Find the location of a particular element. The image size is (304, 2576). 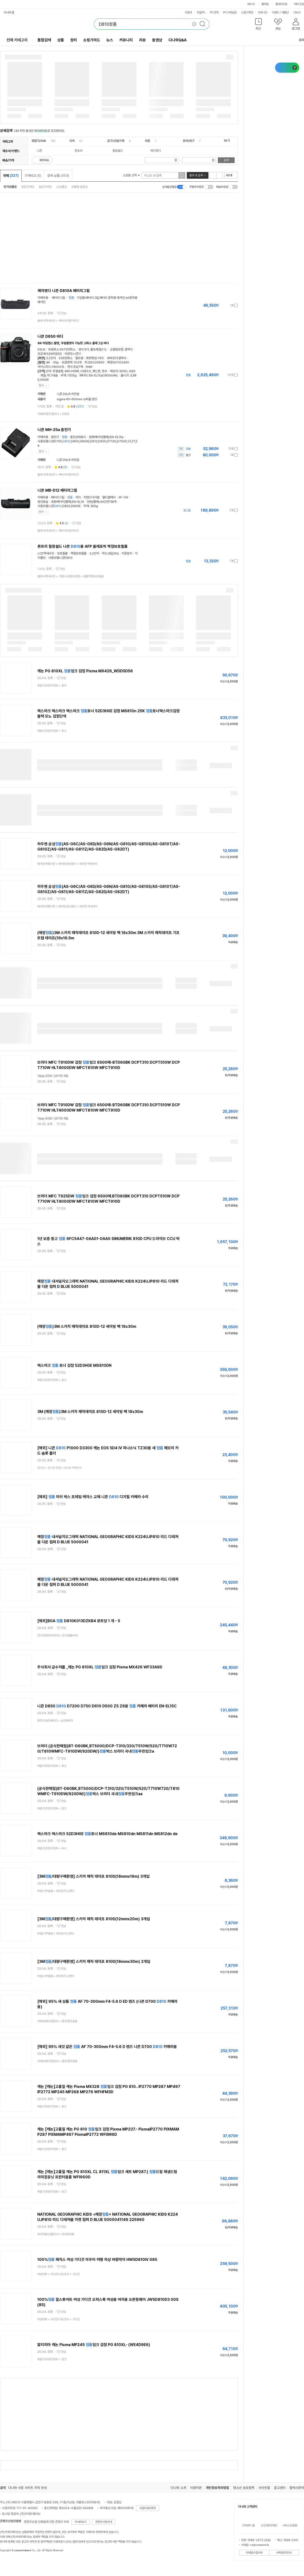

신고/문의/제안 is located at coordinates (269, 2525).